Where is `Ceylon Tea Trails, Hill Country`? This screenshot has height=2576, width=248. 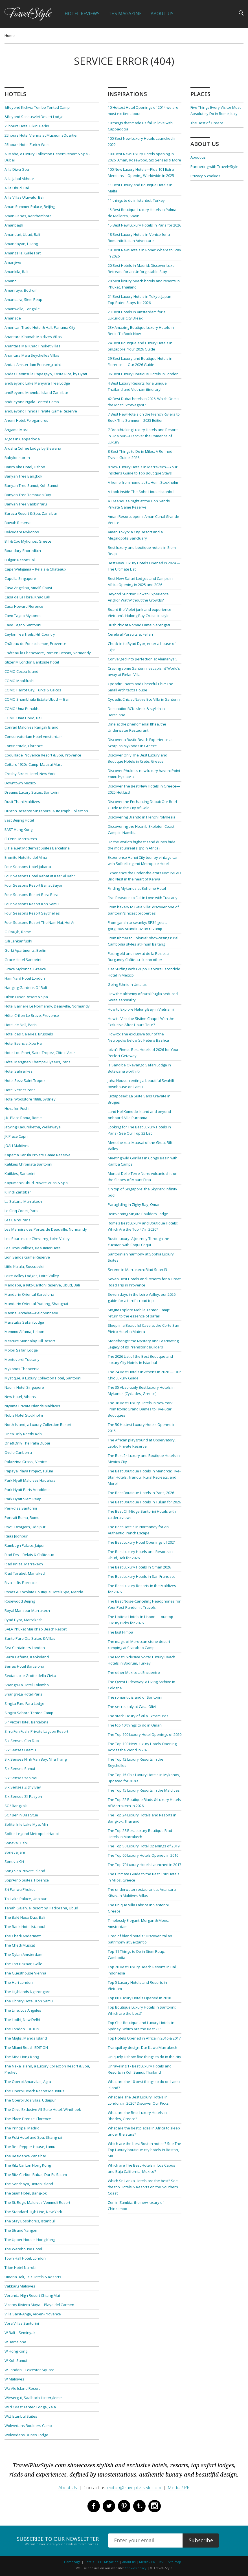 Ceylon Tea Trails, Hill Country is located at coordinates (30, 634).